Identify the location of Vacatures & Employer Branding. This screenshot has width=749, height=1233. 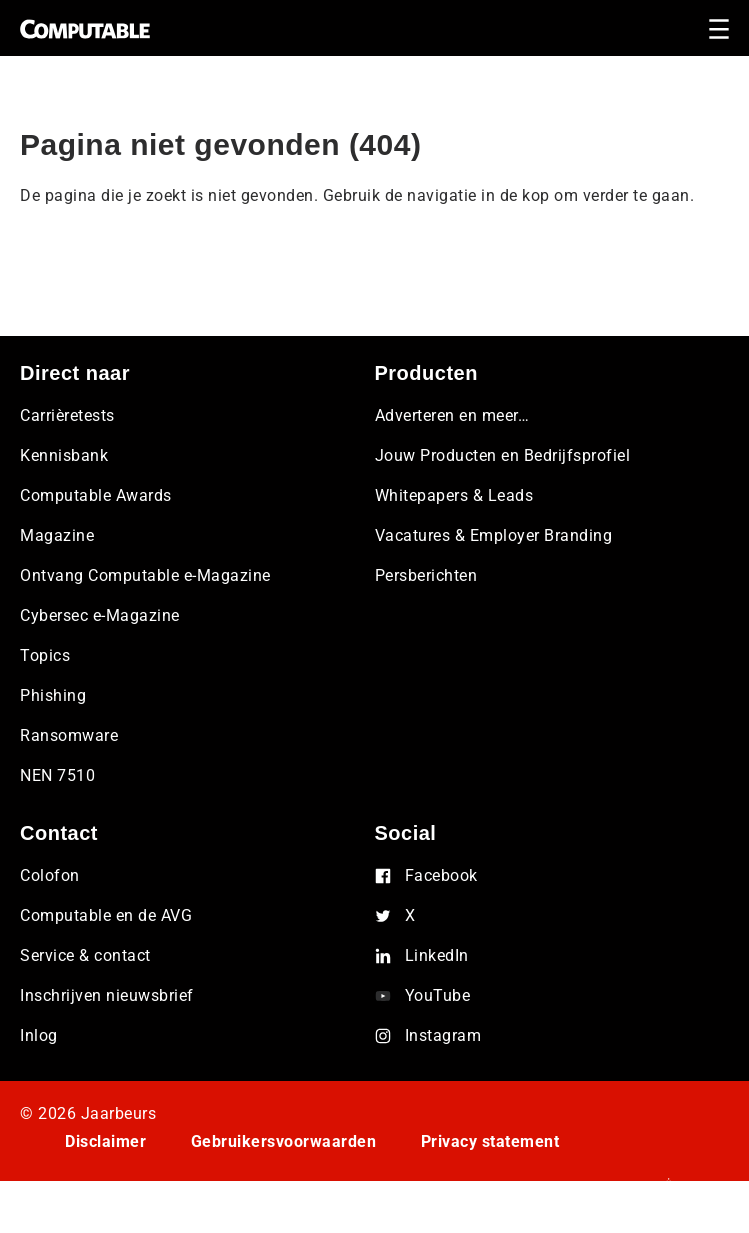
(494, 535).